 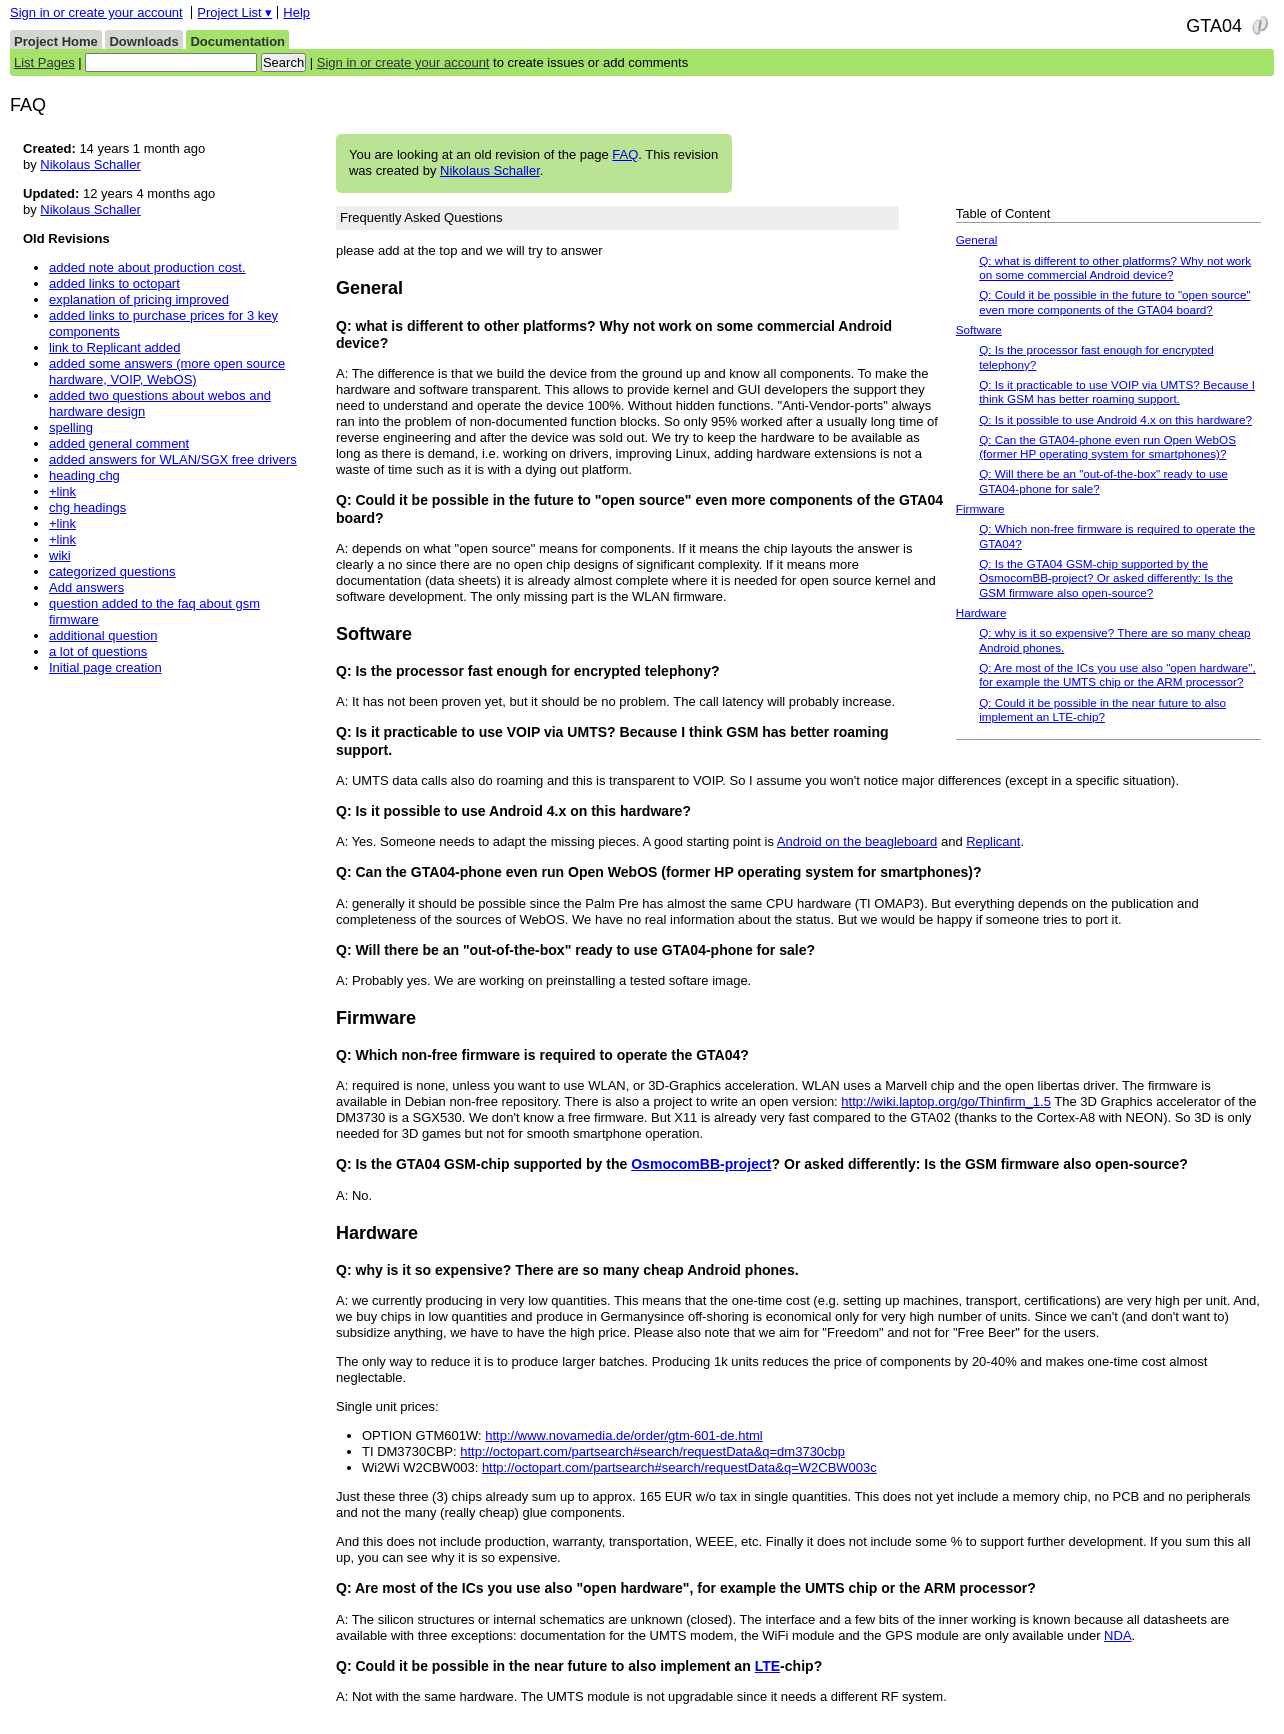 I want to click on List Pages, so click(x=44, y=62).